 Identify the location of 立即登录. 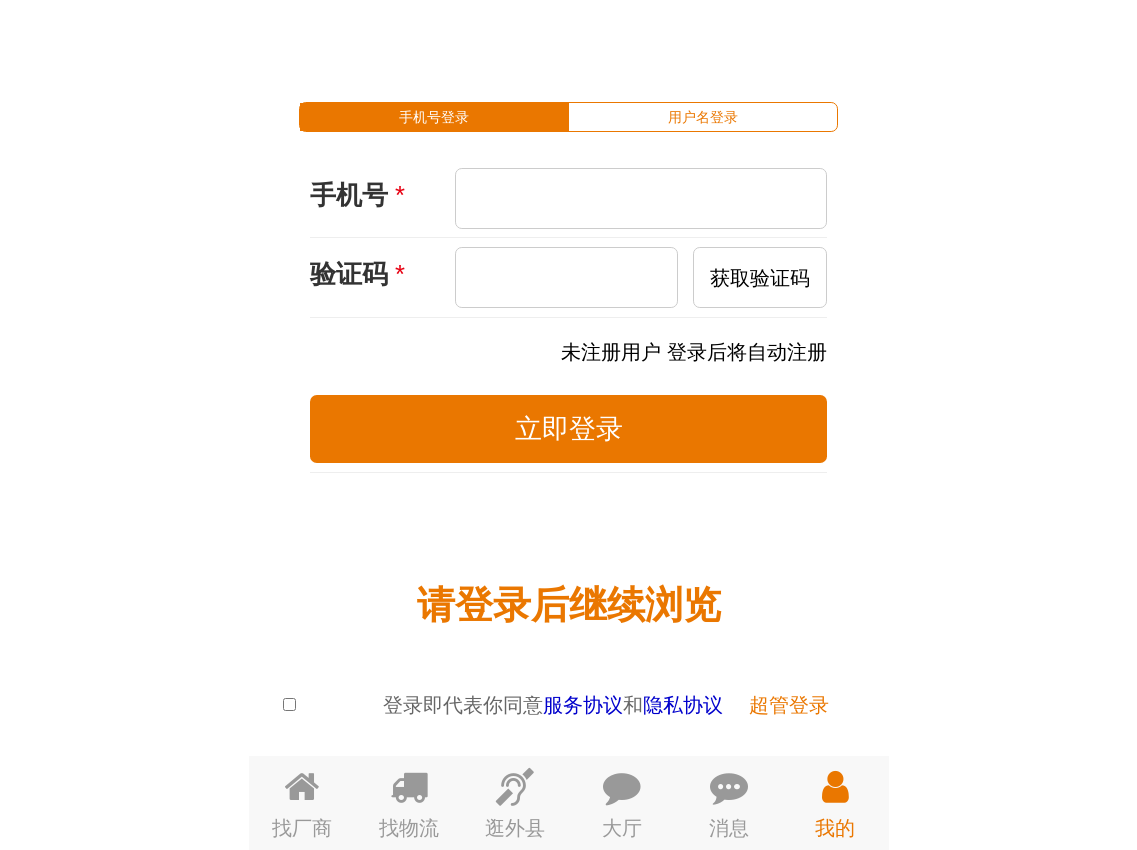
(569, 428).